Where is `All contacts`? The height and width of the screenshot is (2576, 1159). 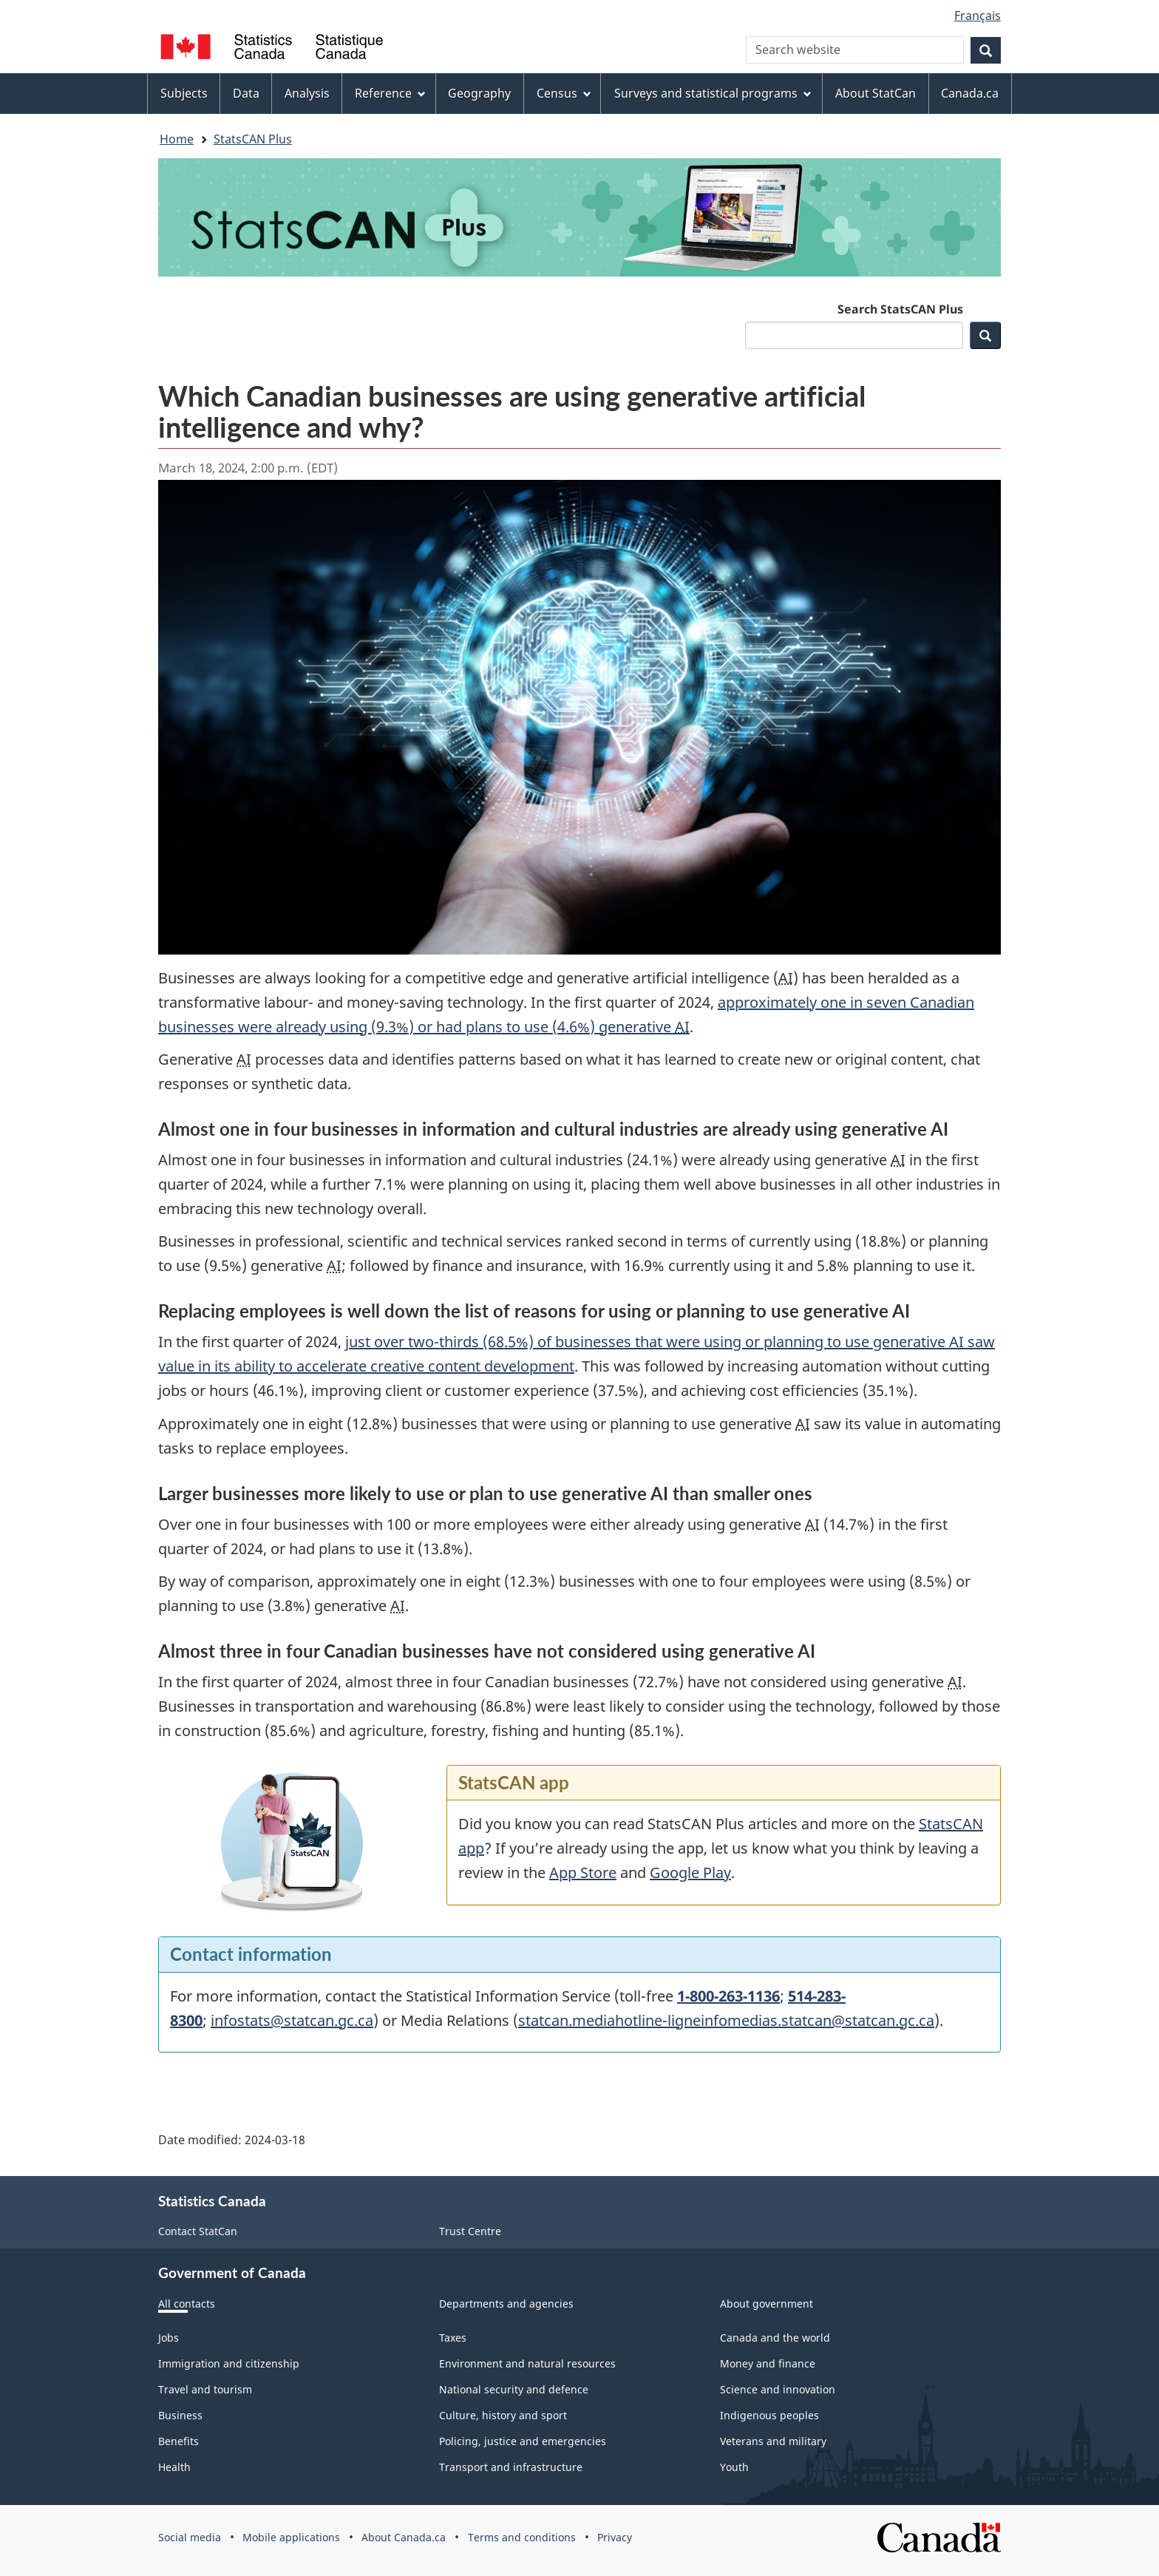 All contacts is located at coordinates (186, 2304).